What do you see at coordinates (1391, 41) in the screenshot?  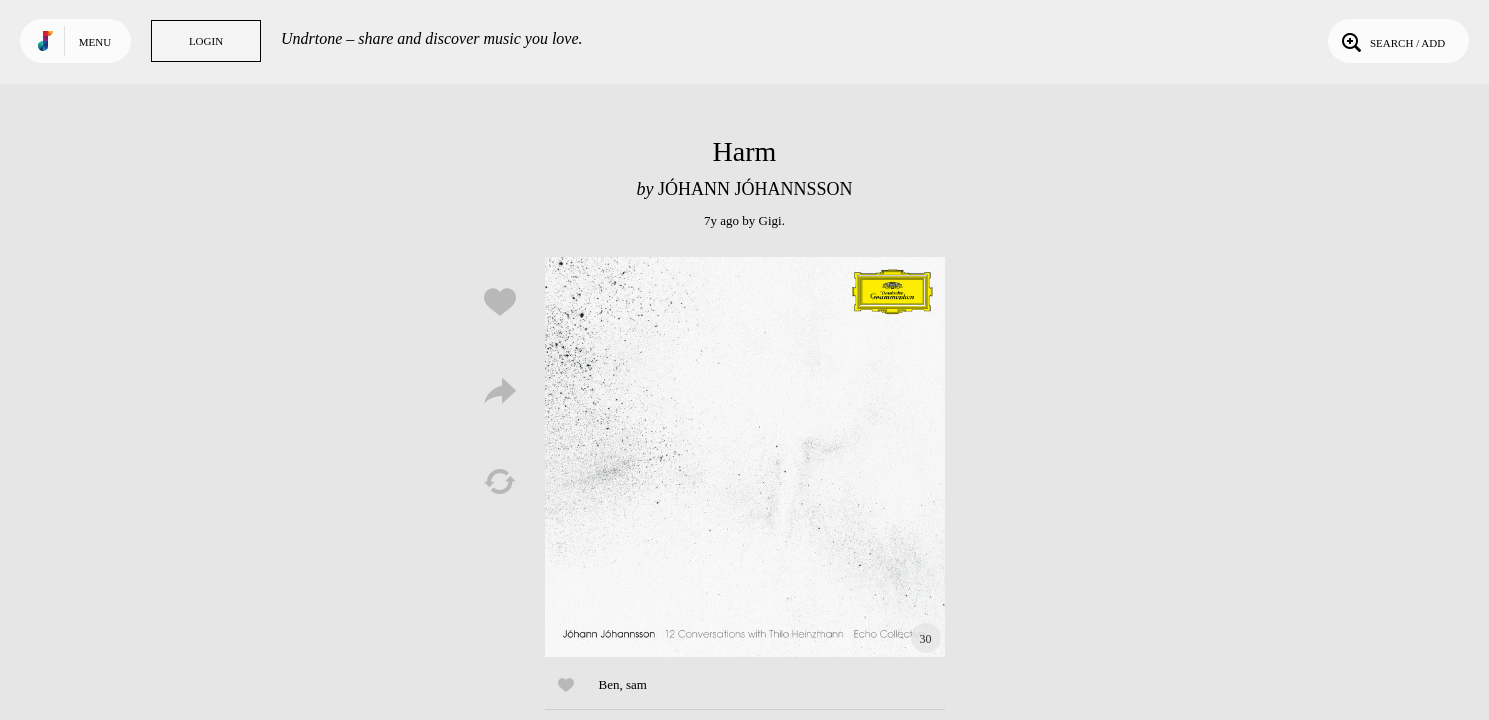 I see `Search / Add` at bounding box center [1391, 41].